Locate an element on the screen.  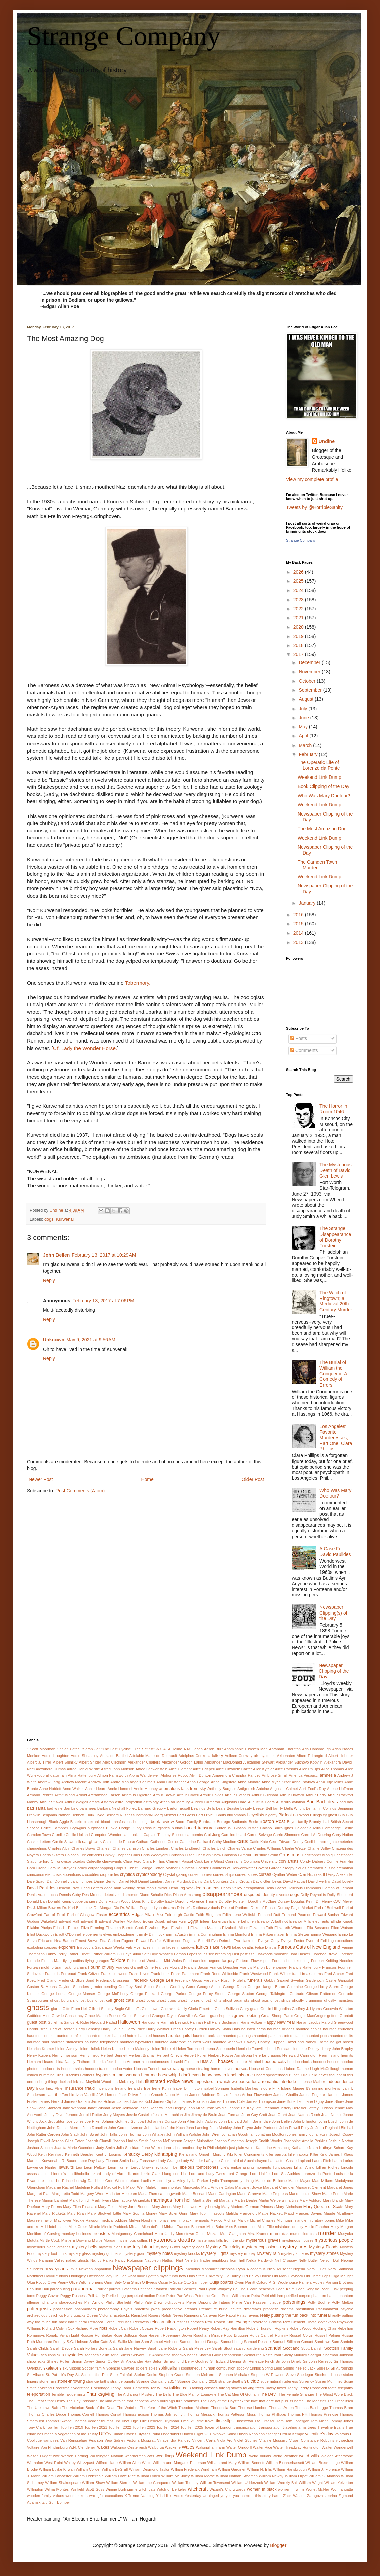
Charles Lambert is located at coordinates (156, 1848).